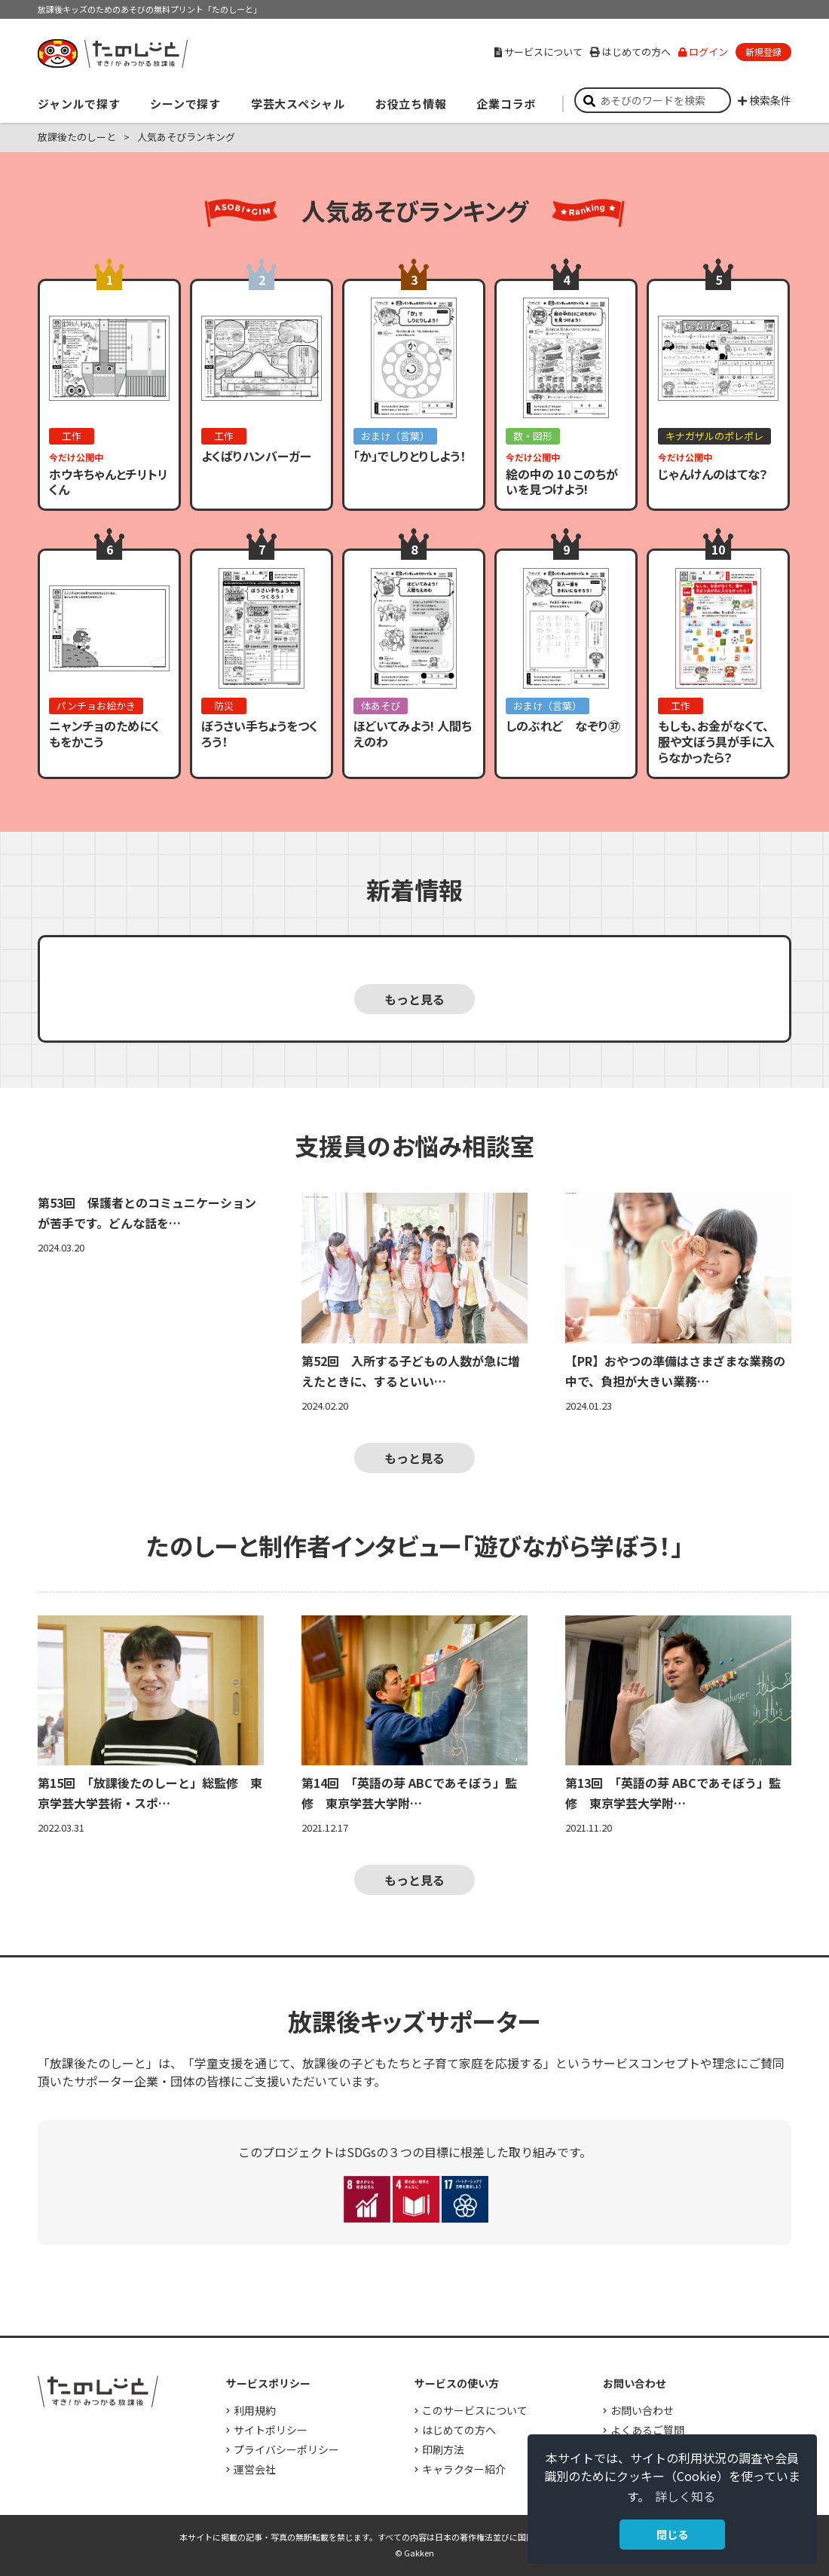  What do you see at coordinates (563, 726) in the screenshot?
I see `しのぶれど なぞり㊲` at bounding box center [563, 726].